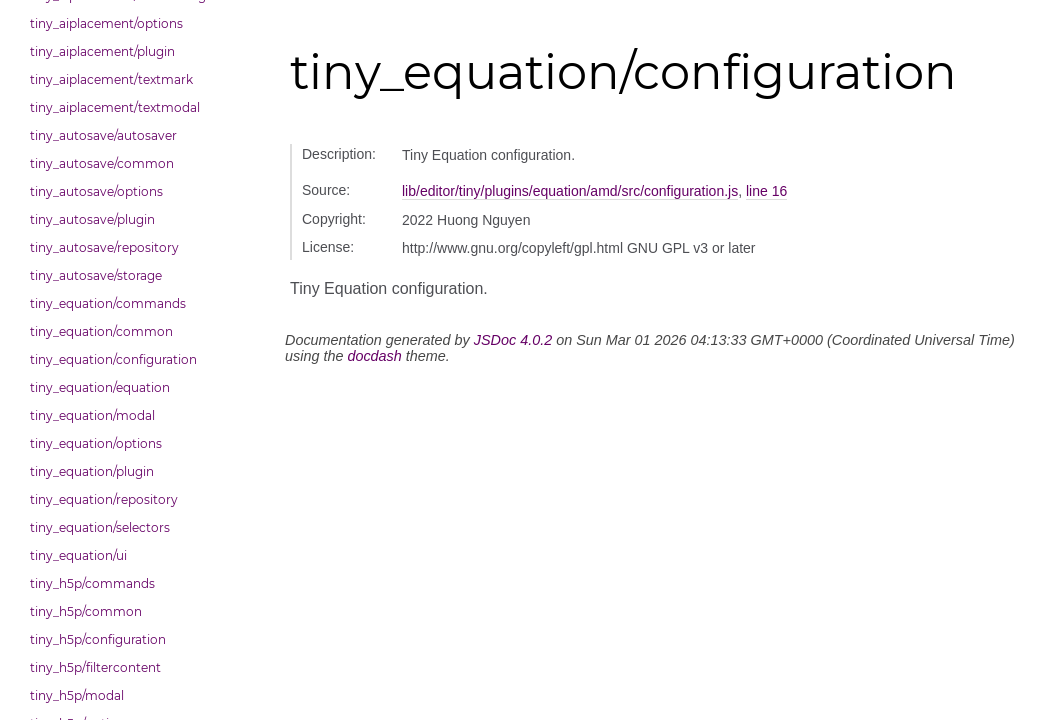 This screenshot has width=1058, height=720. I want to click on lib/editor/tiny/plugins/equation/amd/src/configuration.js, so click(570, 191).